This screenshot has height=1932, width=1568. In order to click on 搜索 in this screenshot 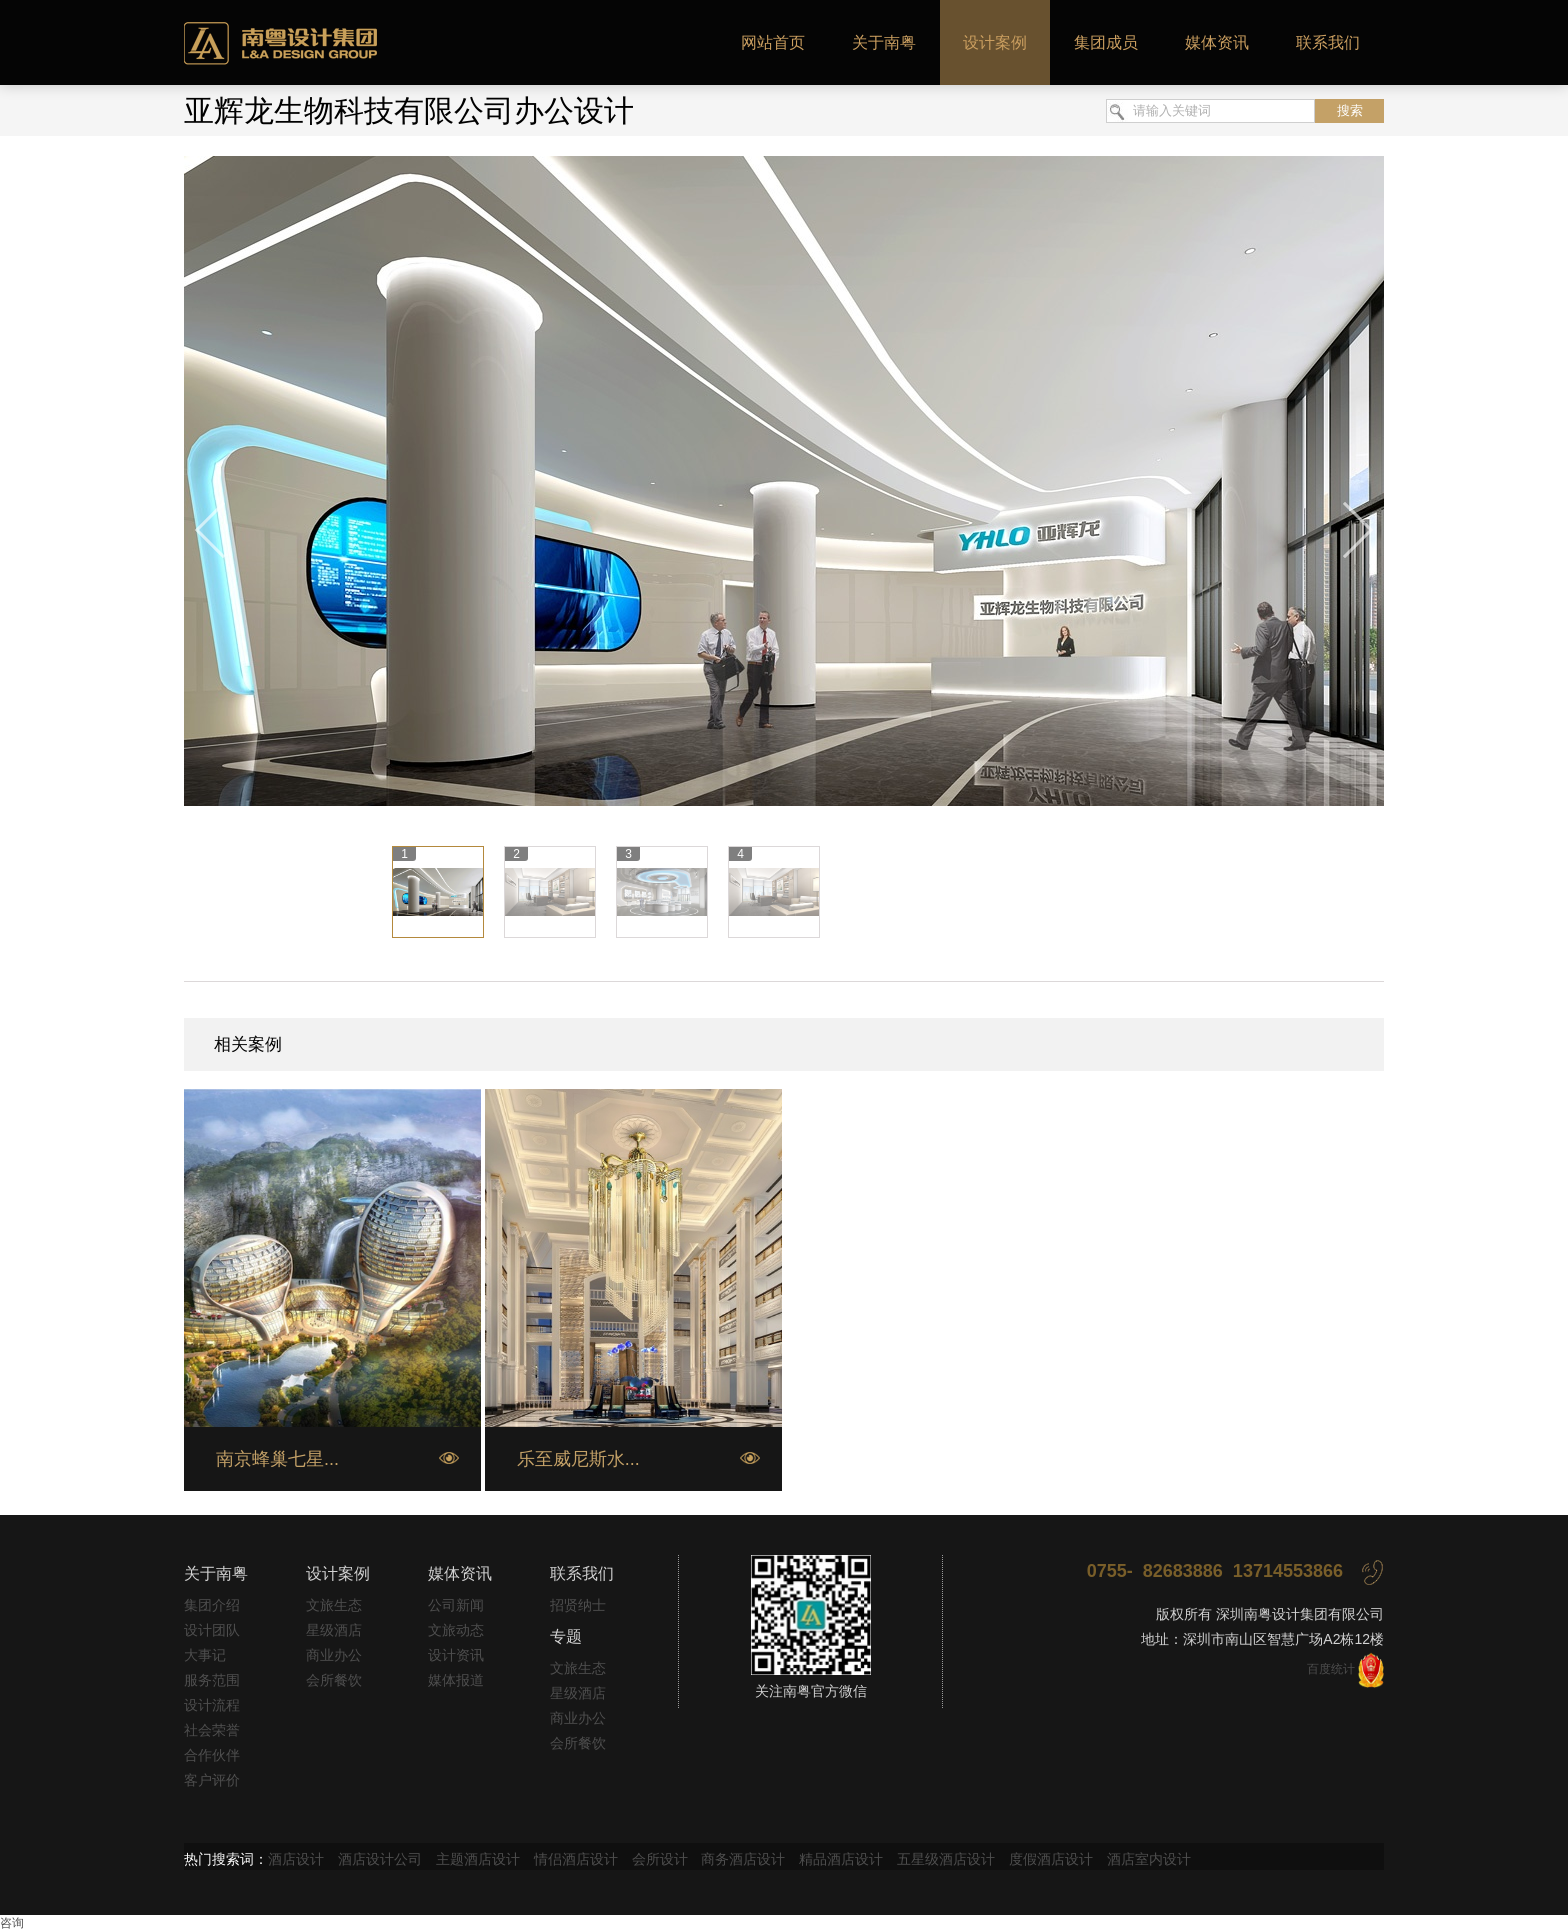, I will do `click(1350, 110)`.